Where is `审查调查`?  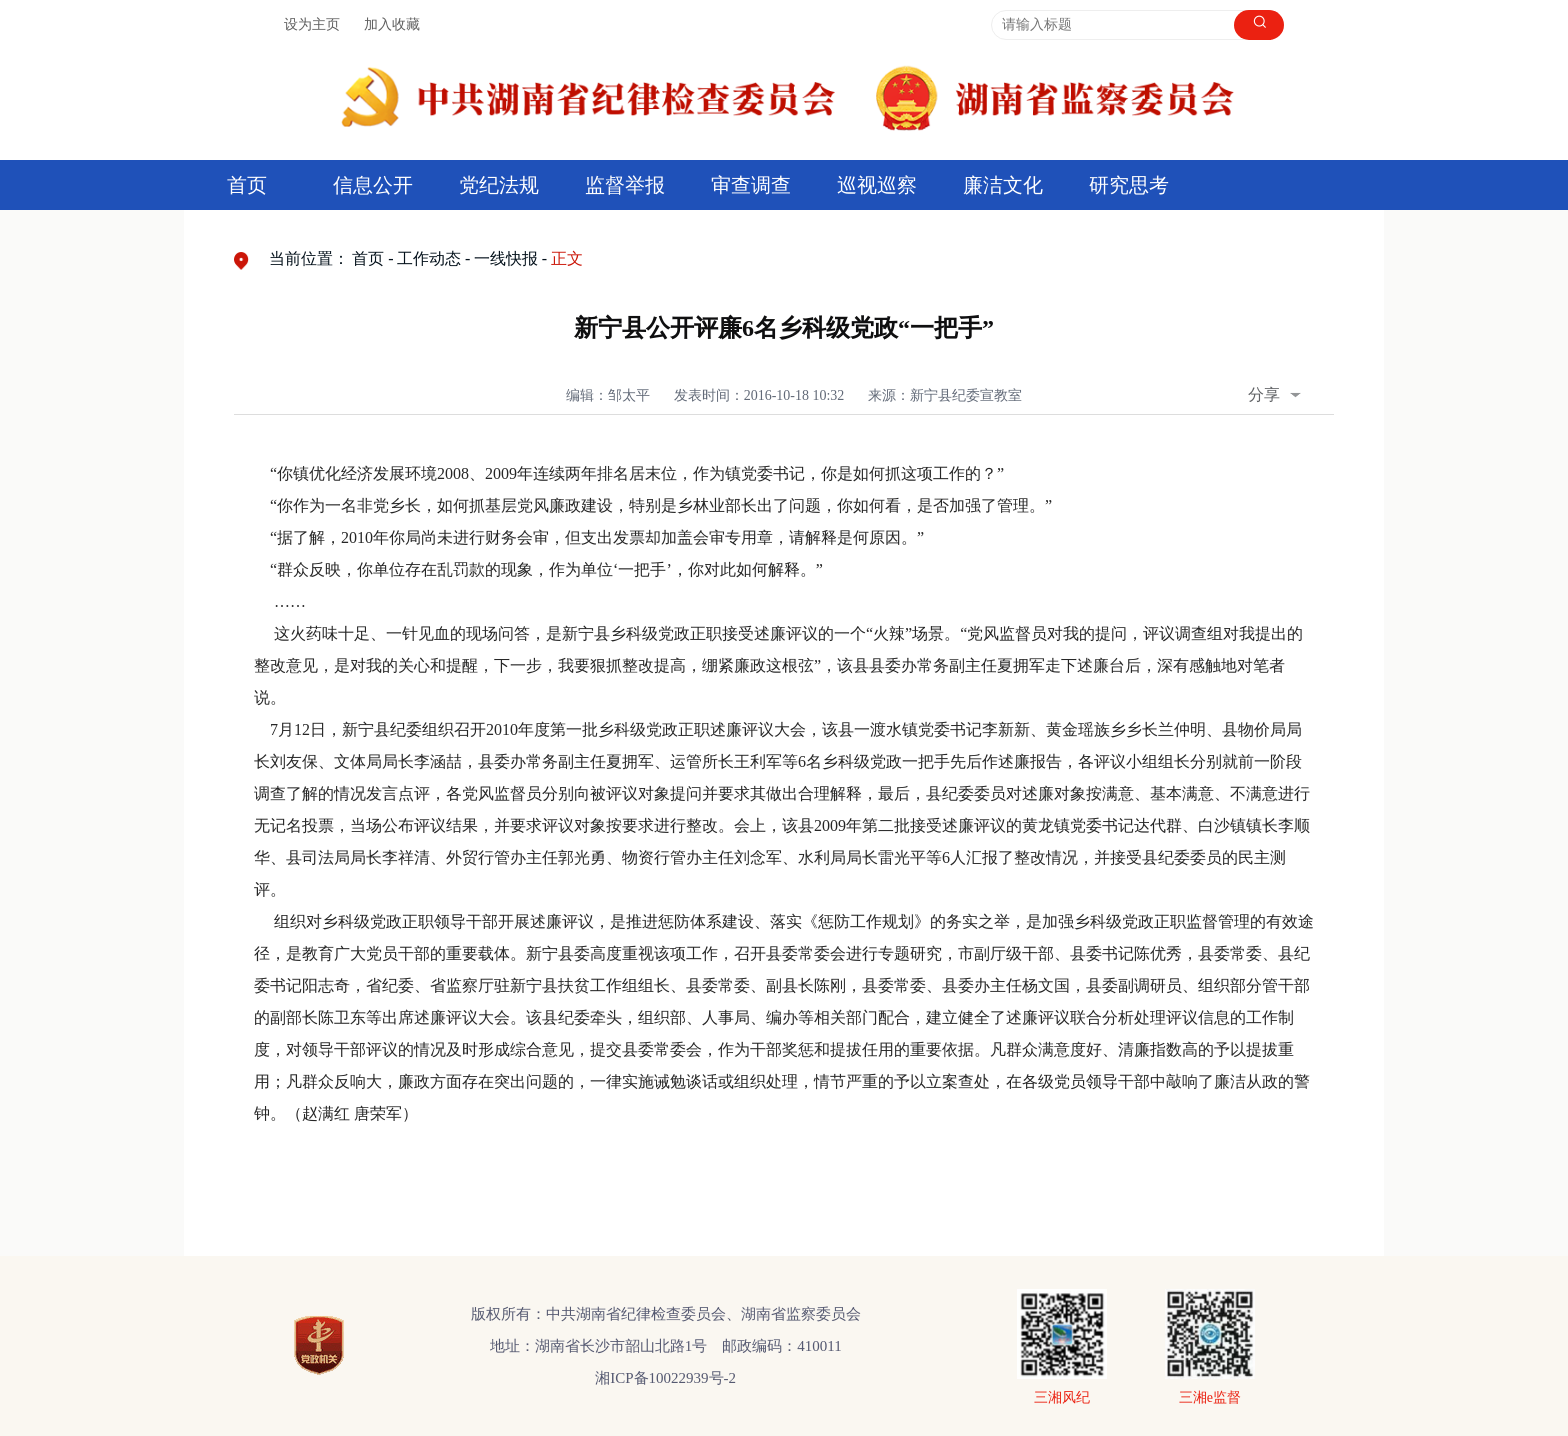 审查调查 is located at coordinates (751, 185).